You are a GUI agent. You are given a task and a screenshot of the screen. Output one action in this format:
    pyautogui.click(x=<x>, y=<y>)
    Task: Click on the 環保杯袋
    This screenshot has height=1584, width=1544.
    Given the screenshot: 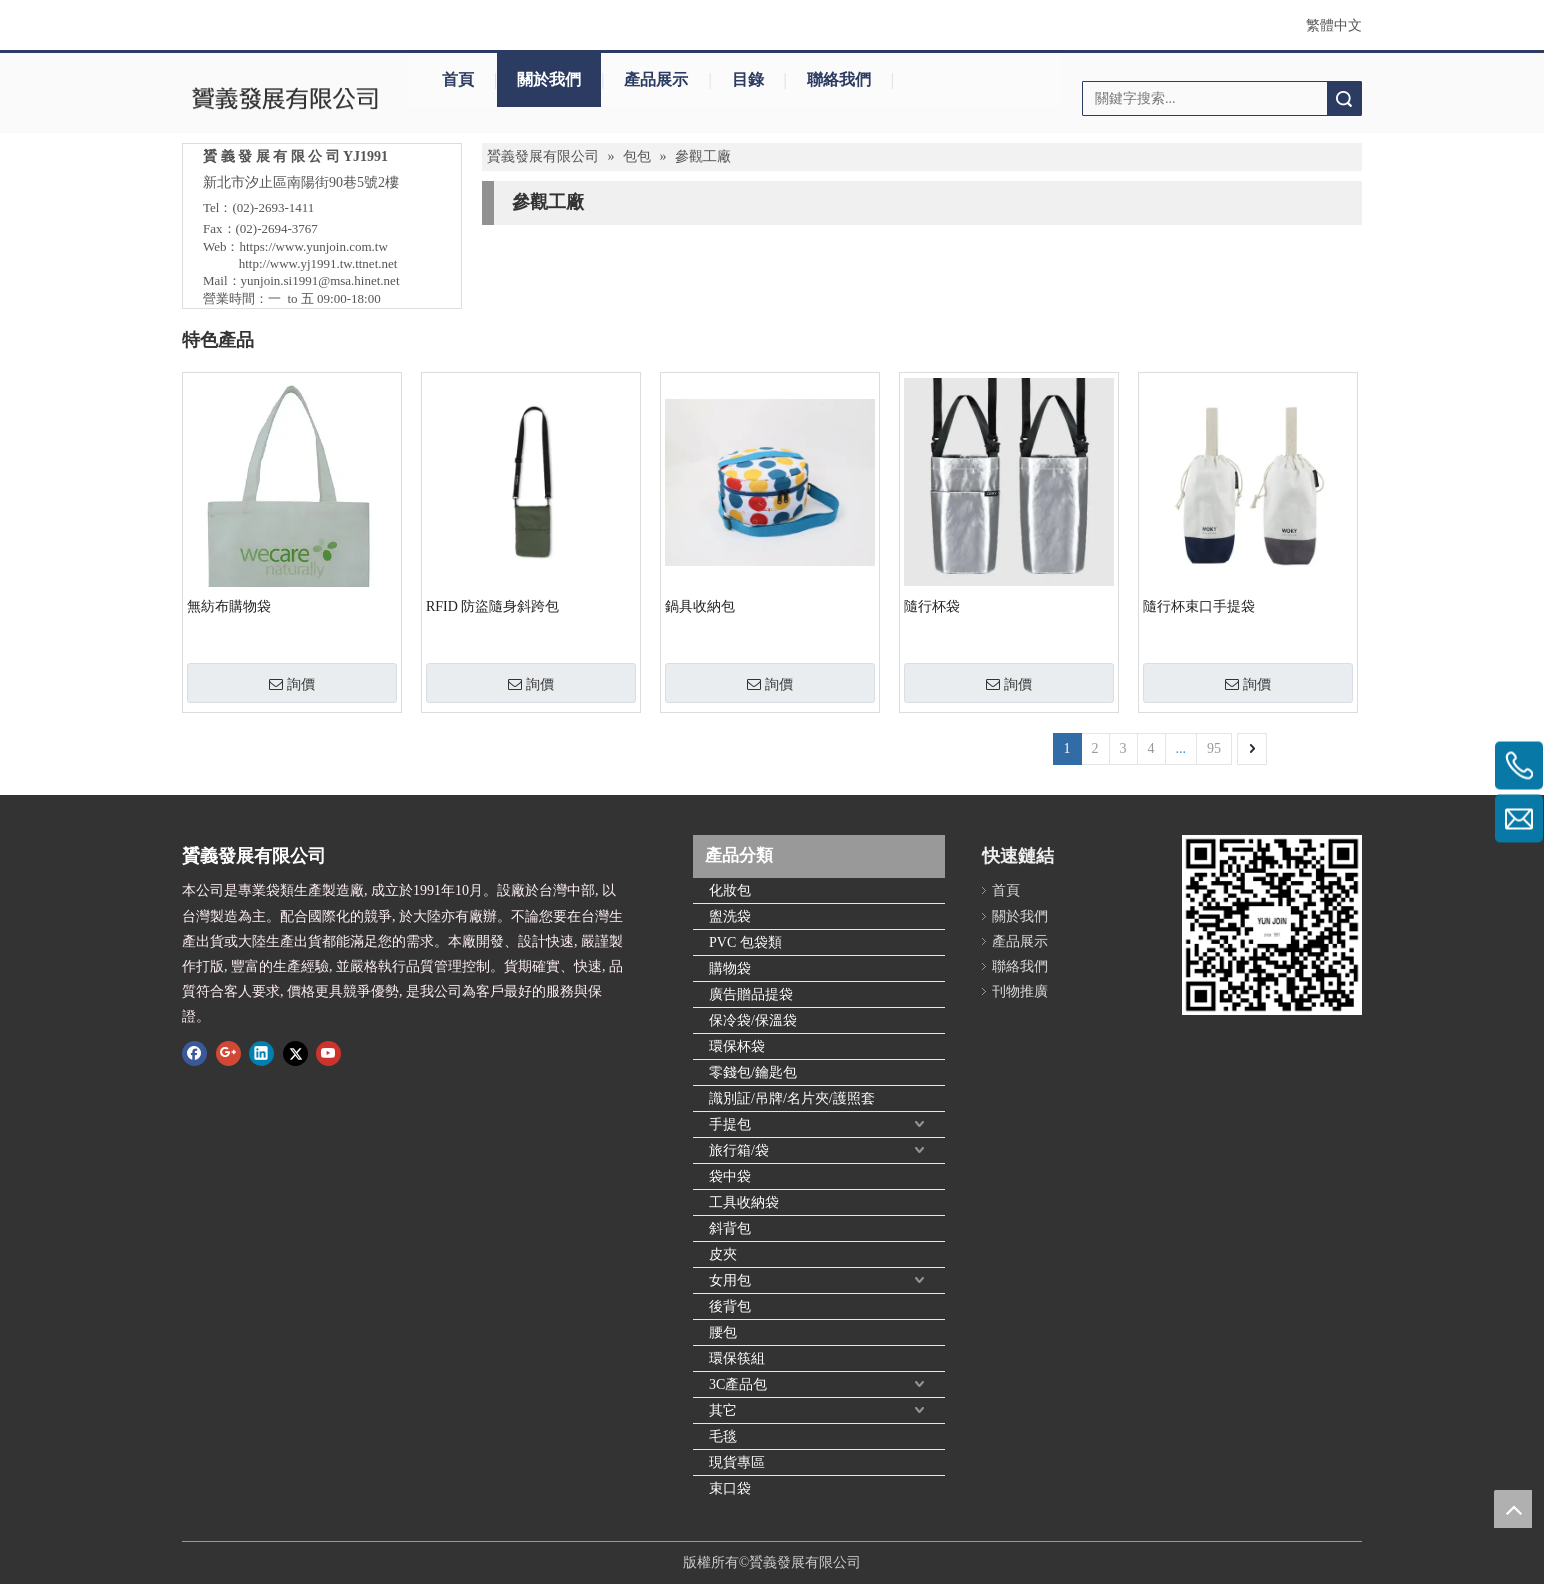 What is the action you would take?
    pyautogui.click(x=737, y=1046)
    